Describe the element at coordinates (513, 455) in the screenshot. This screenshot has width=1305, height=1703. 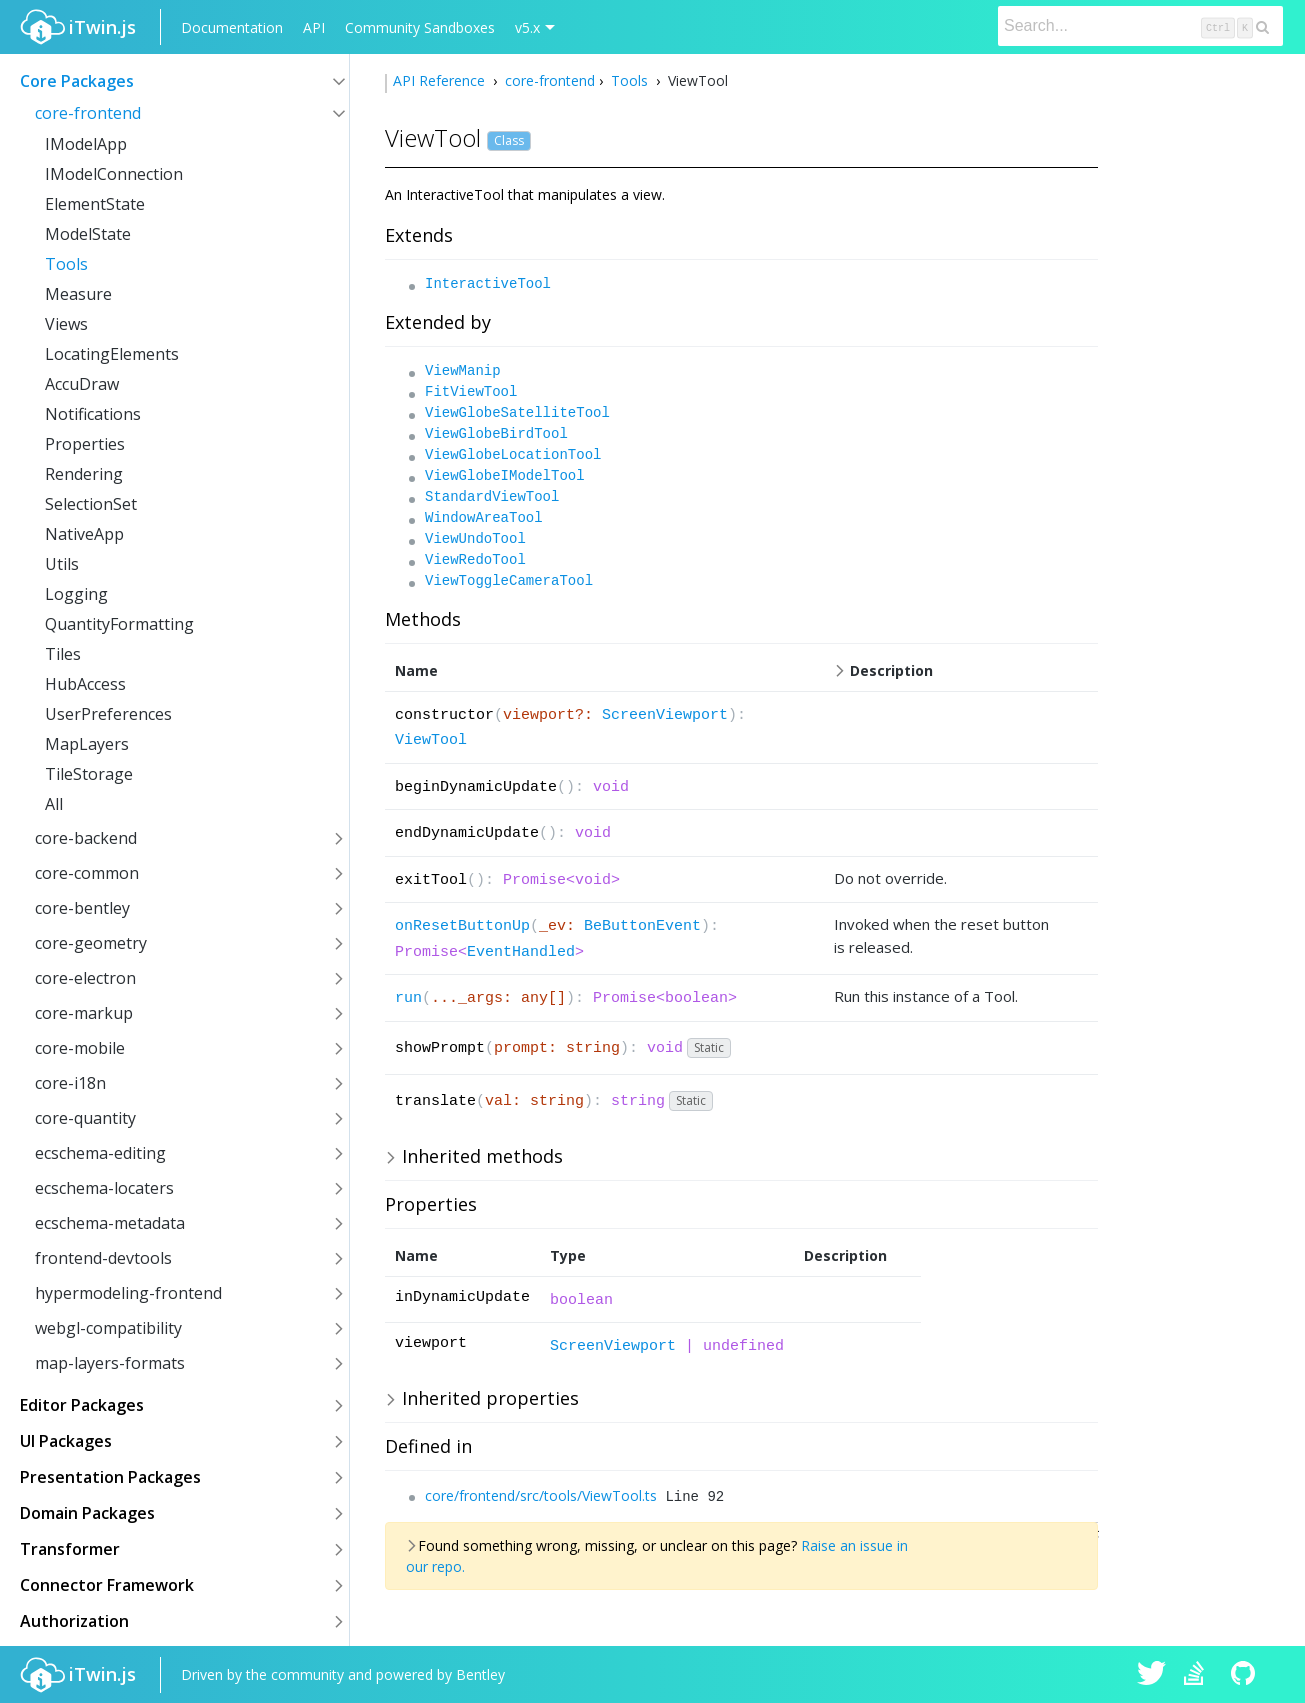
I see `ViewGlobeLocationTool` at that location.